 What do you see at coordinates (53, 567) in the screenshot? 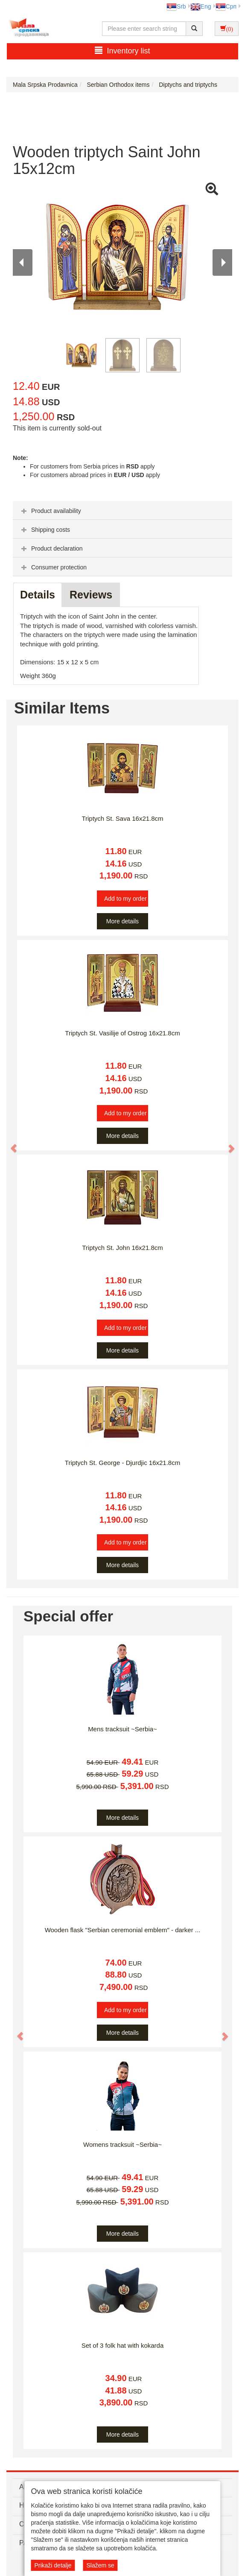
I see `Consumer protection` at bounding box center [53, 567].